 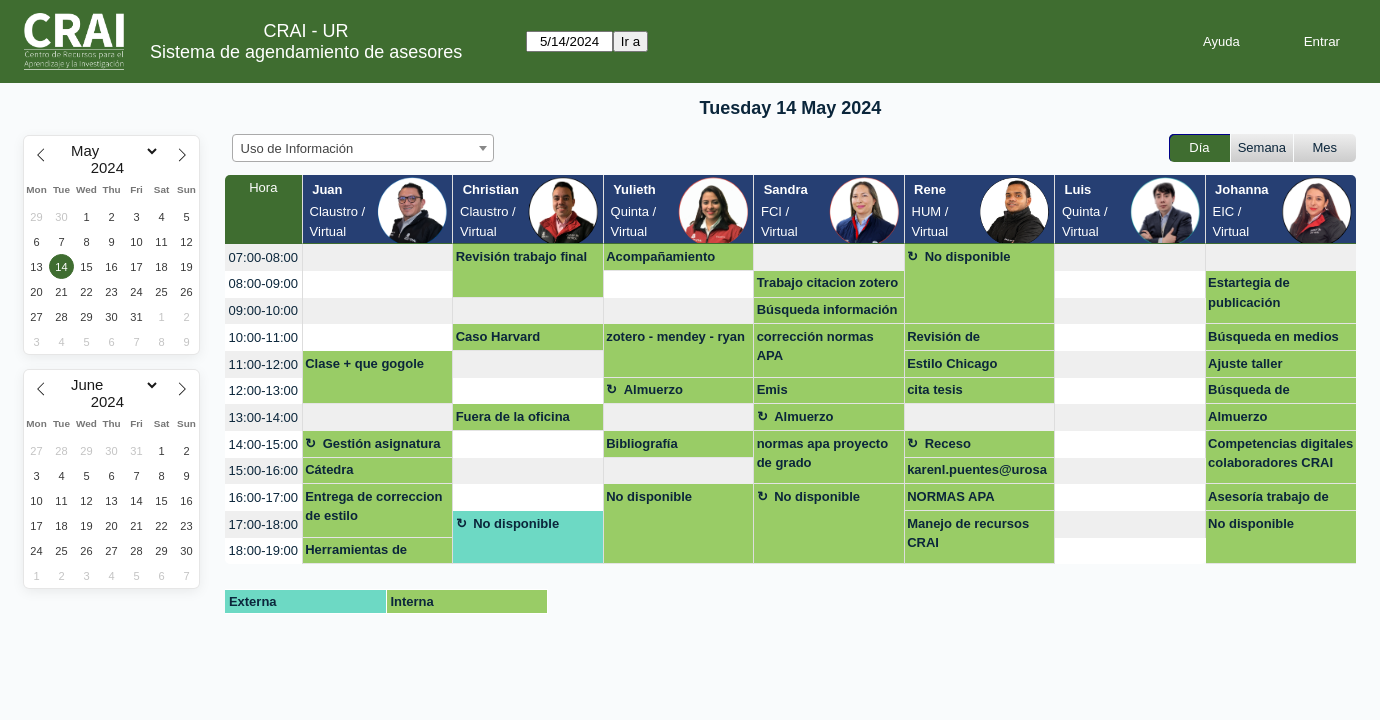 I want to click on Estartegia de publicación, so click(x=1249, y=292).